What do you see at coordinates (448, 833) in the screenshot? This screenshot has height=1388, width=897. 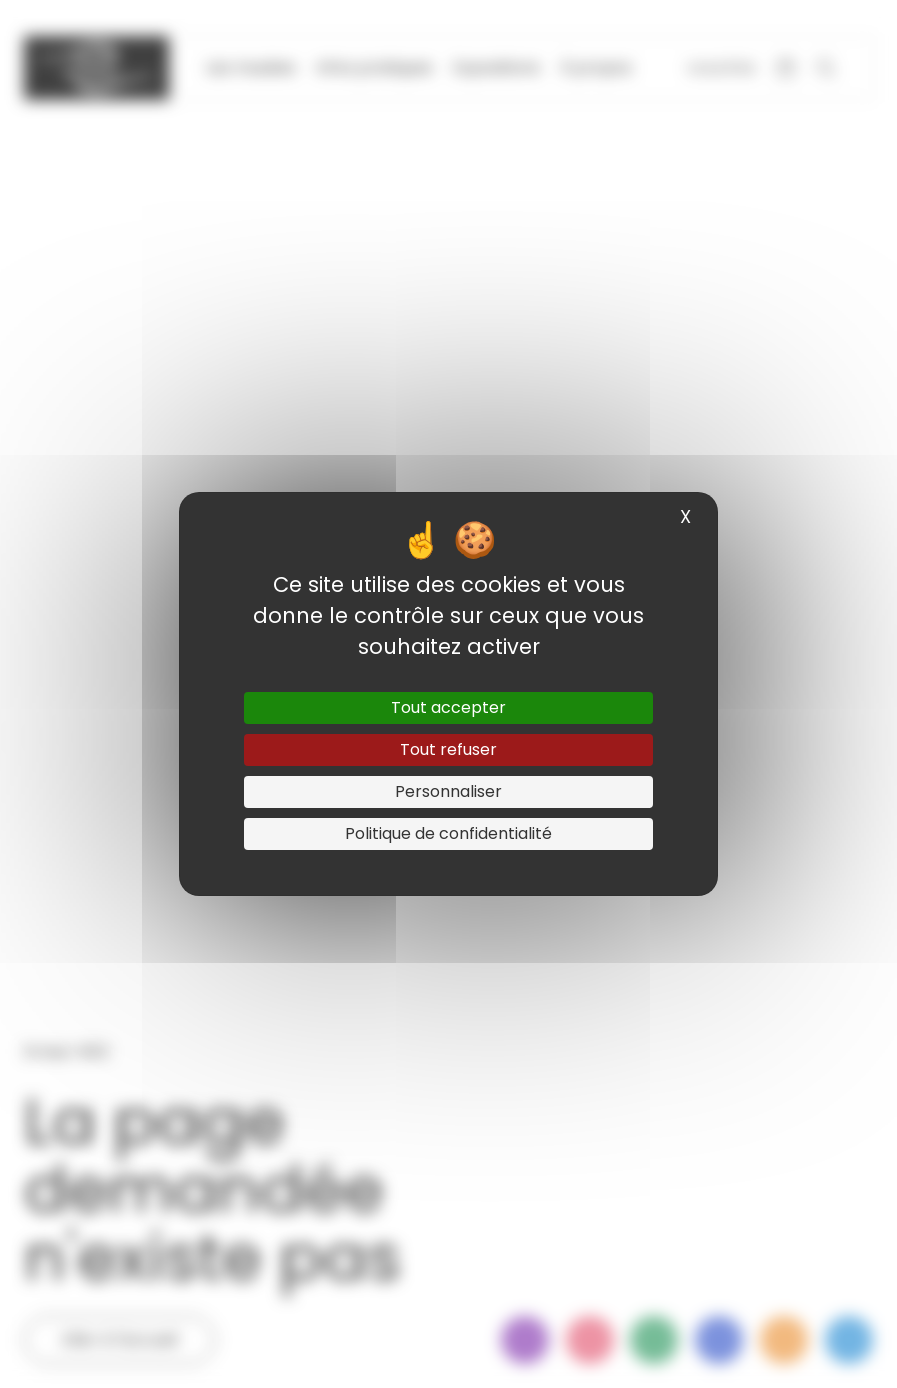 I see `Politique de confidentialité [link]` at bounding box center [448, 833].